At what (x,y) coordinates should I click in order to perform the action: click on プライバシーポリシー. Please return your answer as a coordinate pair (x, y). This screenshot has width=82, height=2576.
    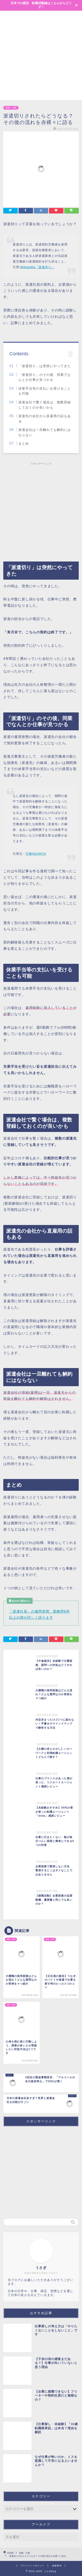
    Looking at the image, I should click on (32, 2565).